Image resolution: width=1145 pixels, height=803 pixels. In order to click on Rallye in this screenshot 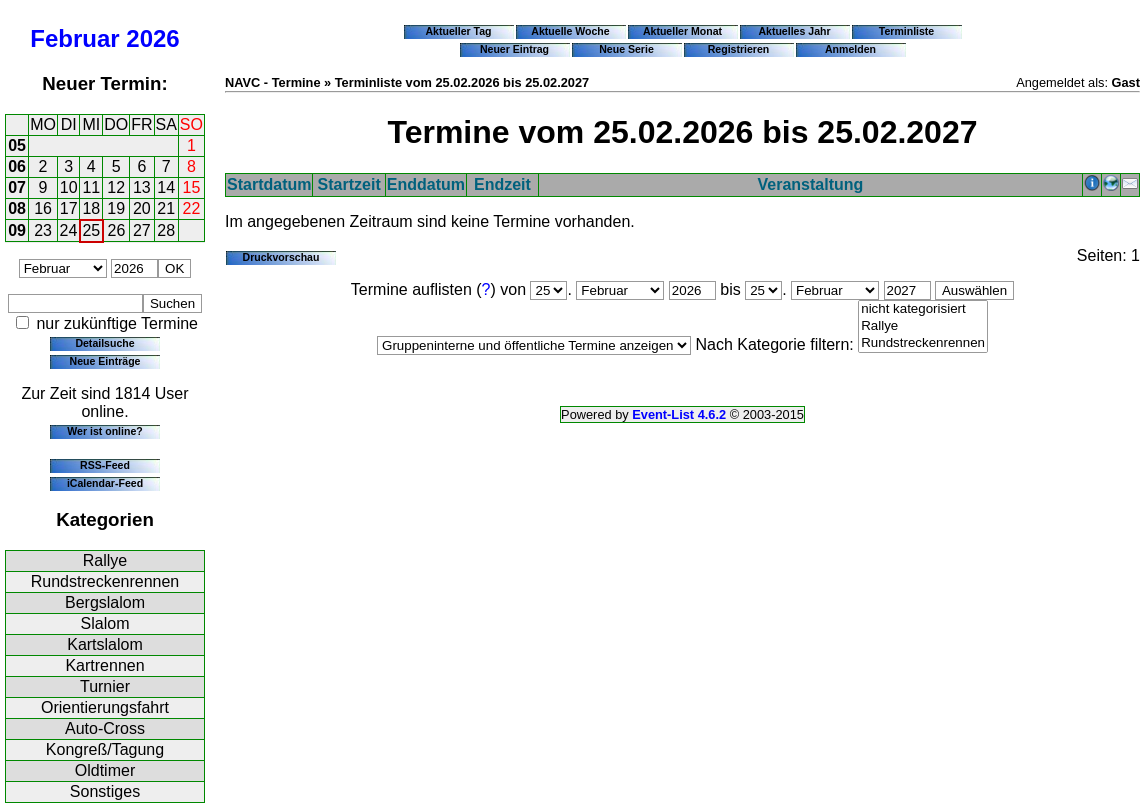, I will do `click(105, 560)`.